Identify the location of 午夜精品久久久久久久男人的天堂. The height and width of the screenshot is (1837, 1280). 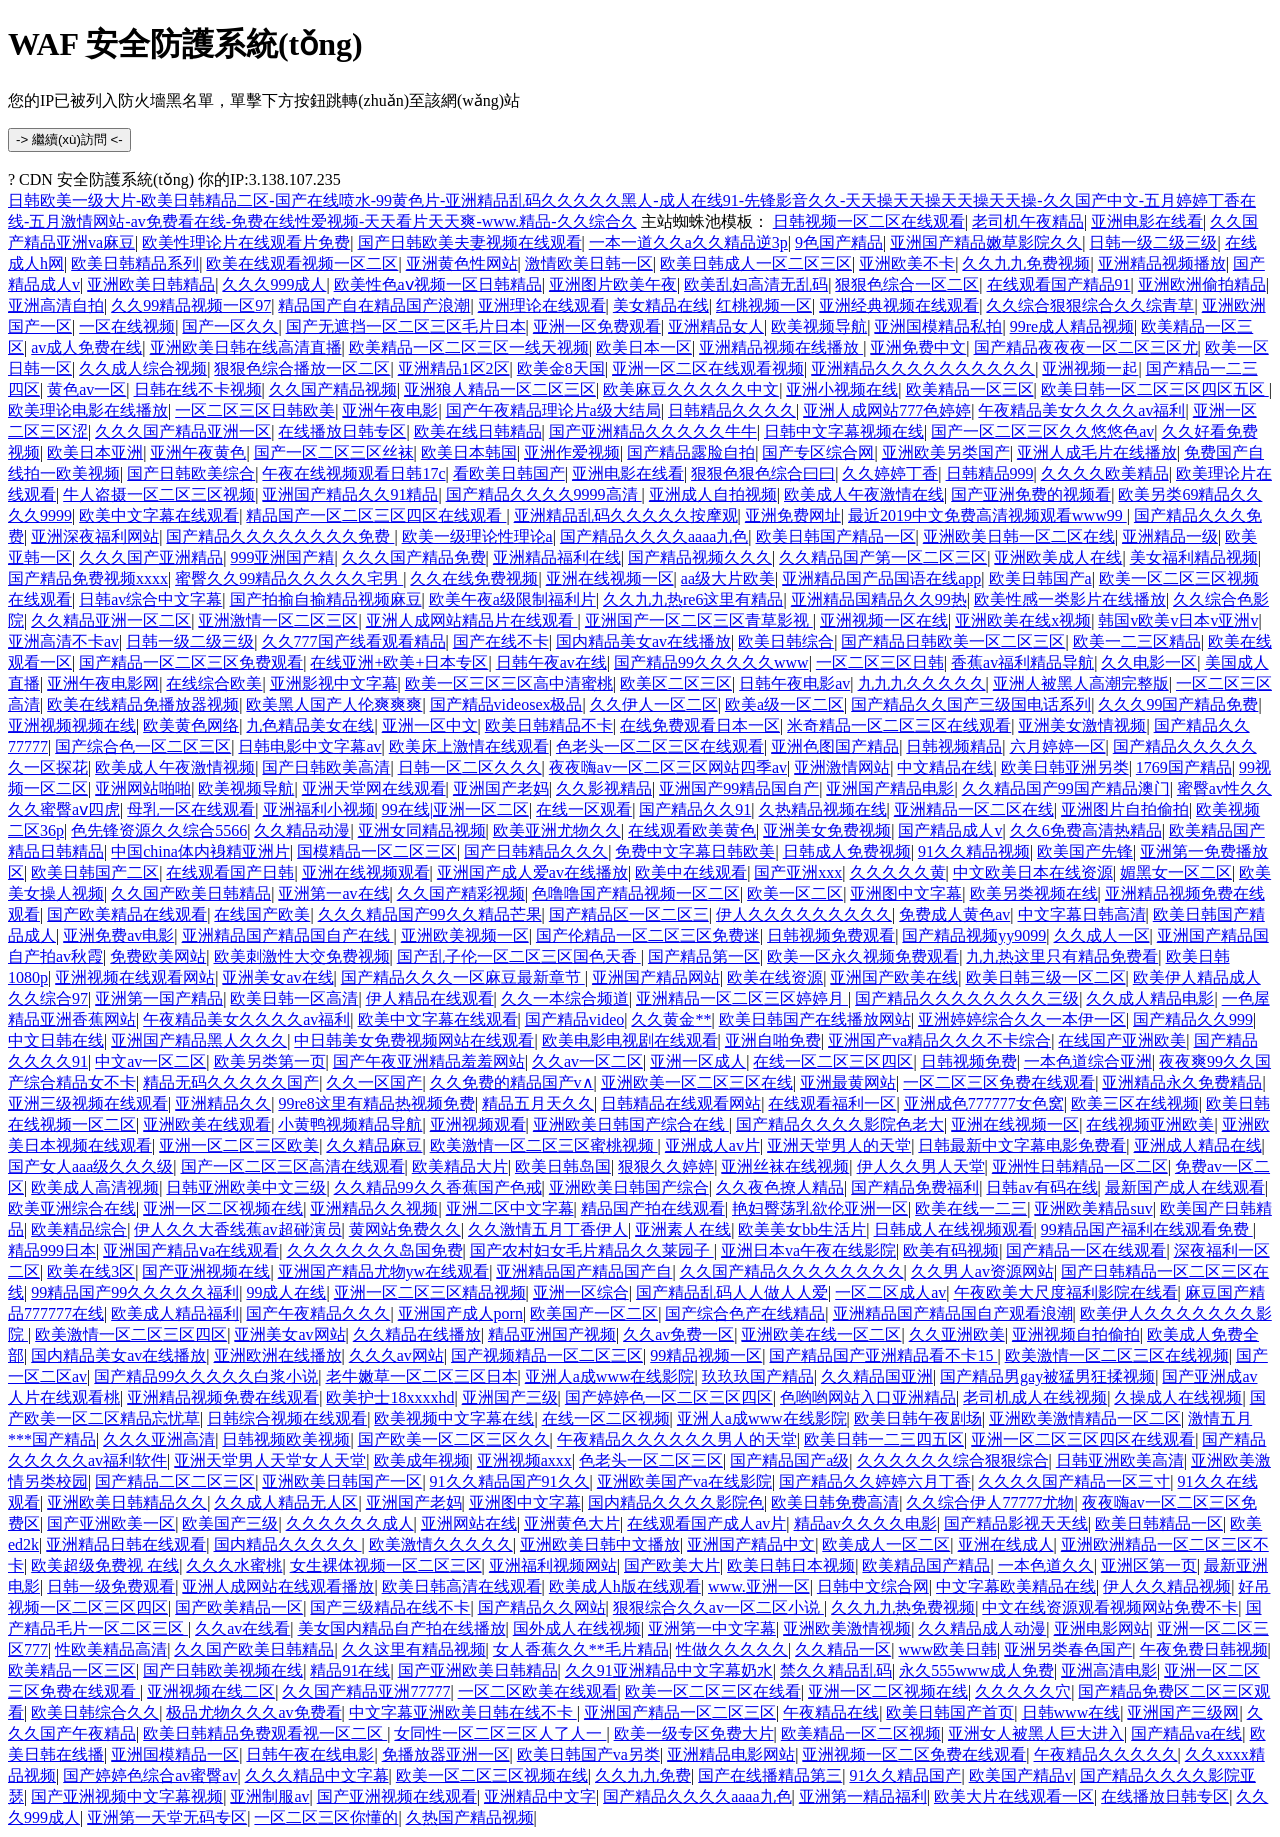
(677, 1439).